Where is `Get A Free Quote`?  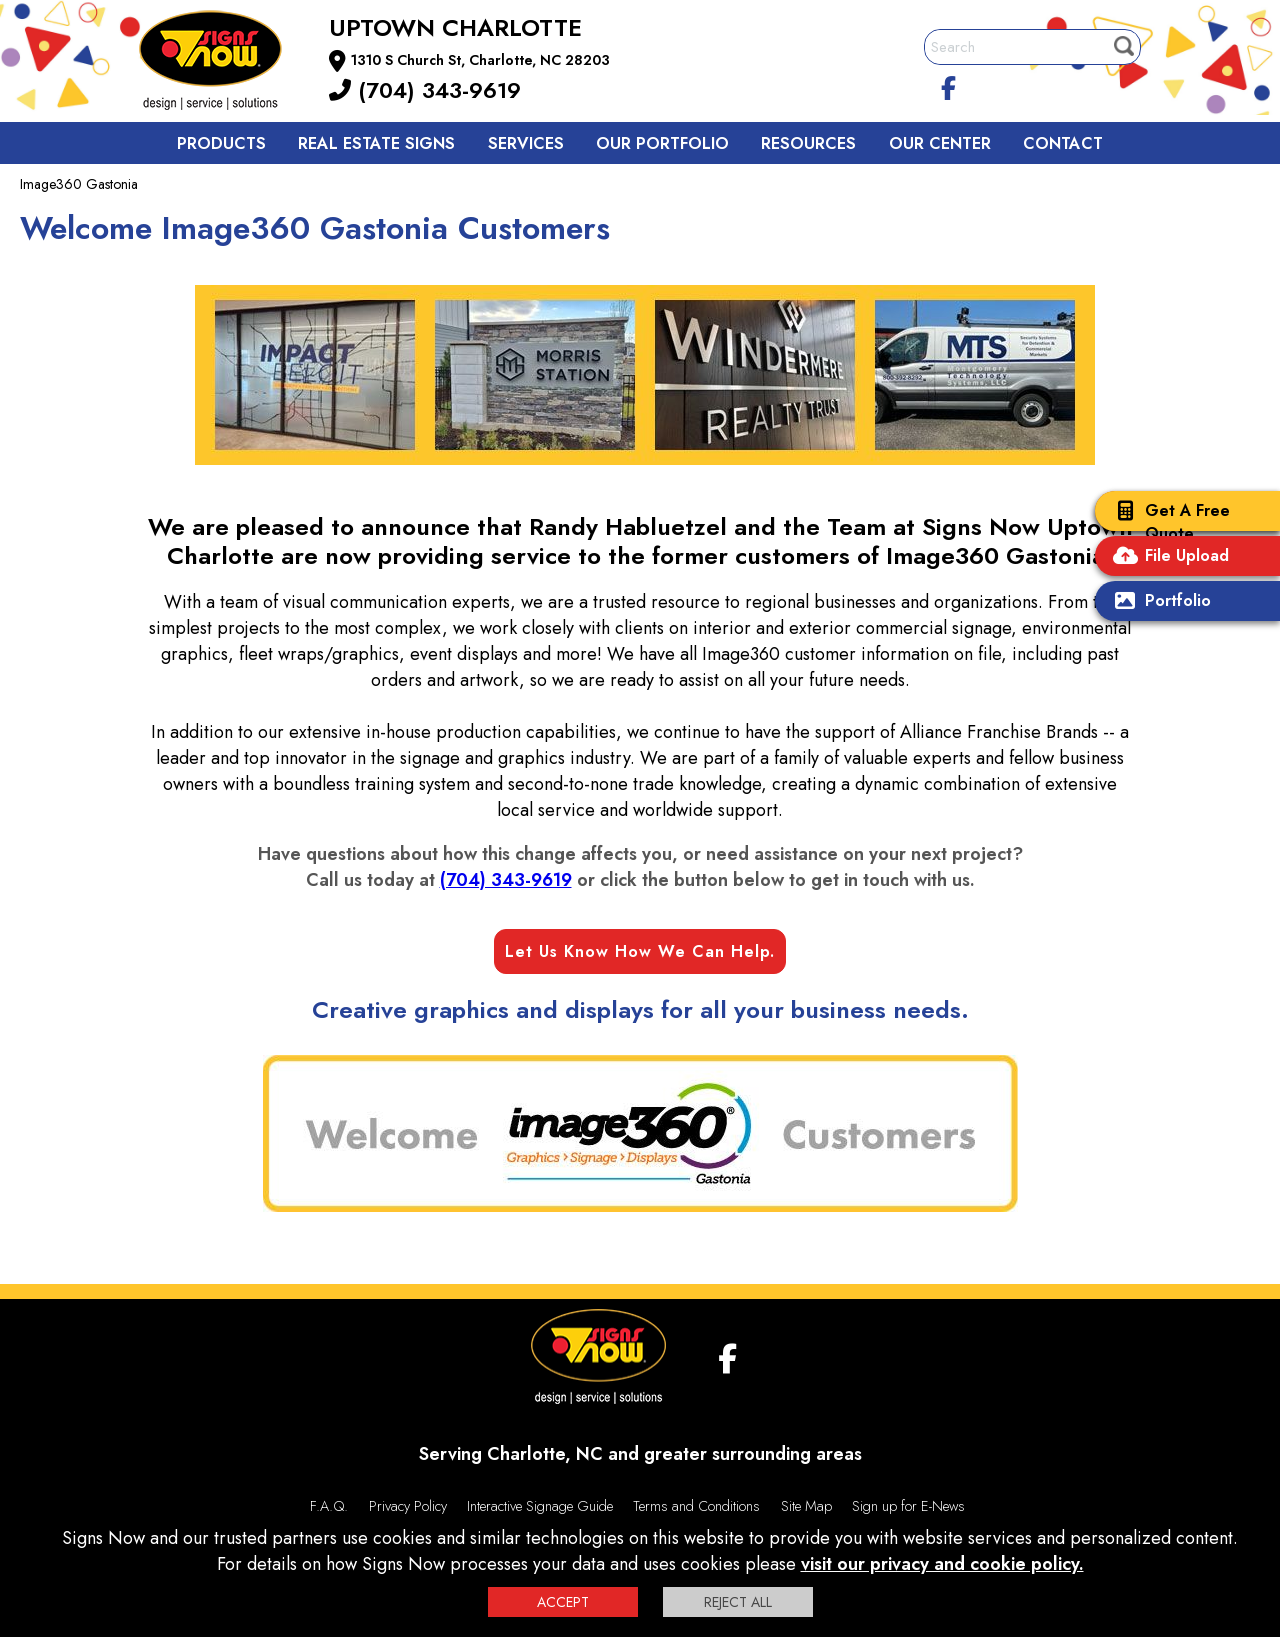
Get A Free Quote is located at coordinates (1167, 522).